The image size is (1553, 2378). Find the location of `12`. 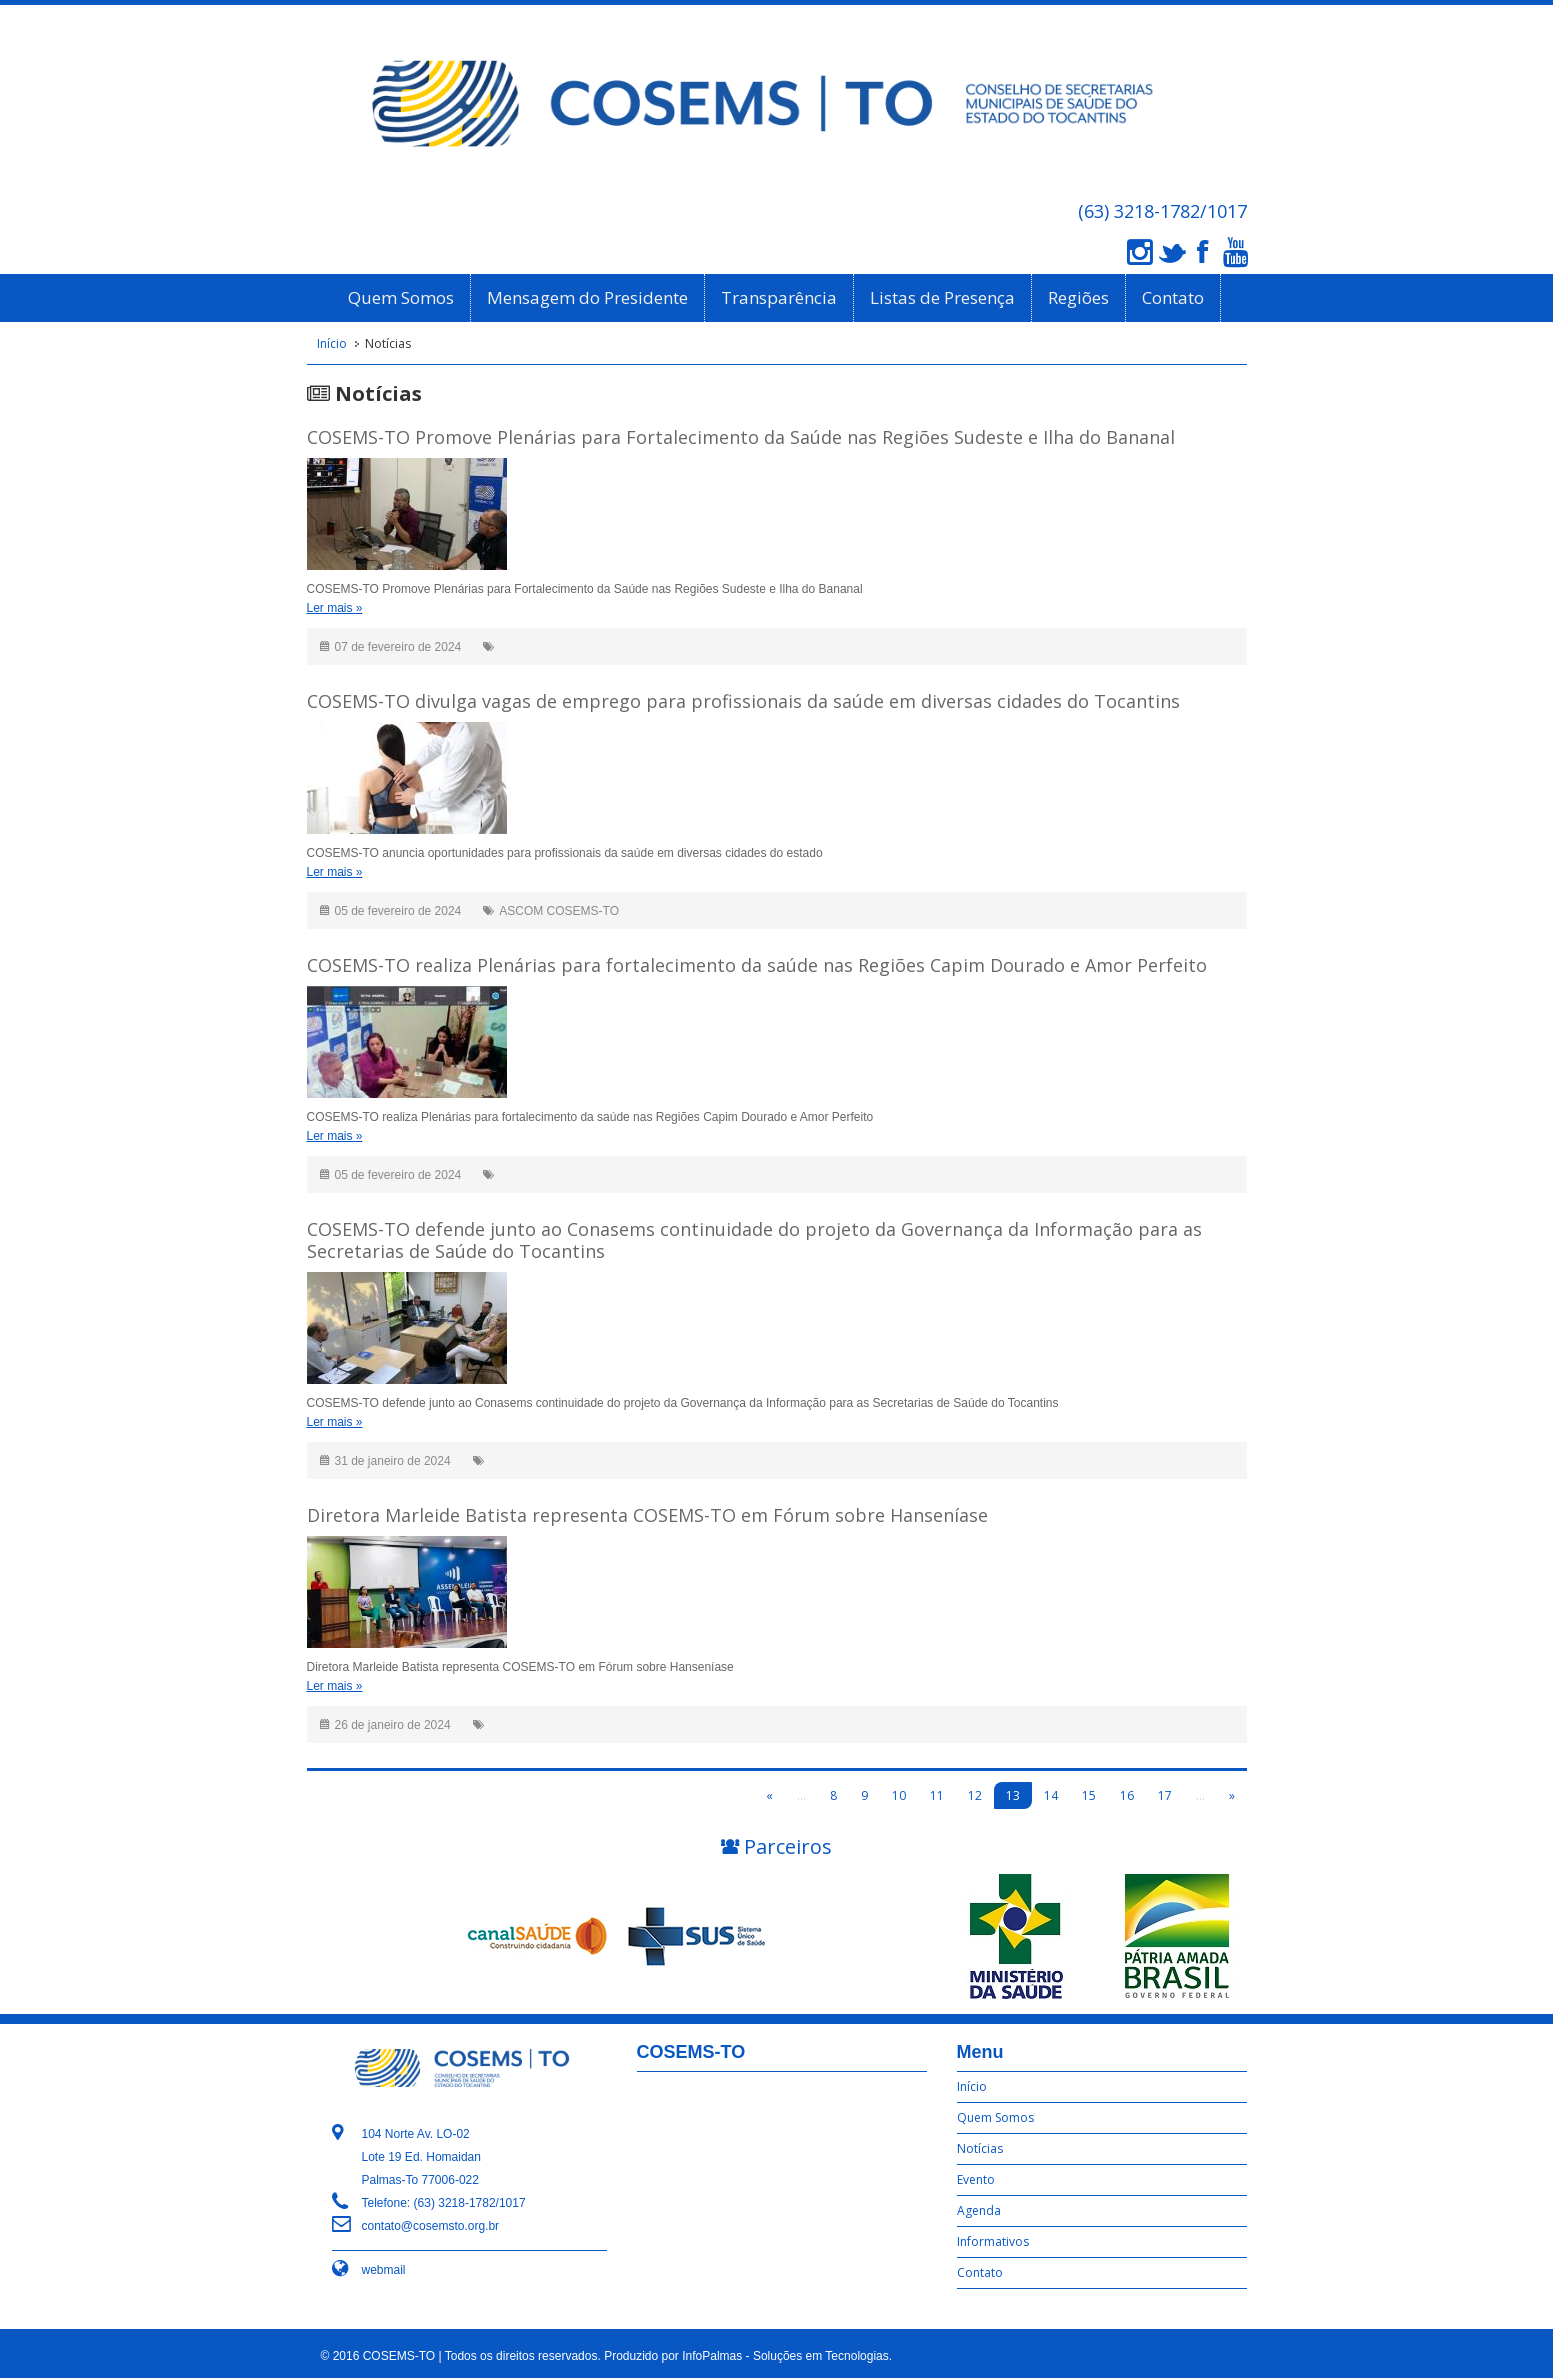

12 is located at coordinates (975, 1795).